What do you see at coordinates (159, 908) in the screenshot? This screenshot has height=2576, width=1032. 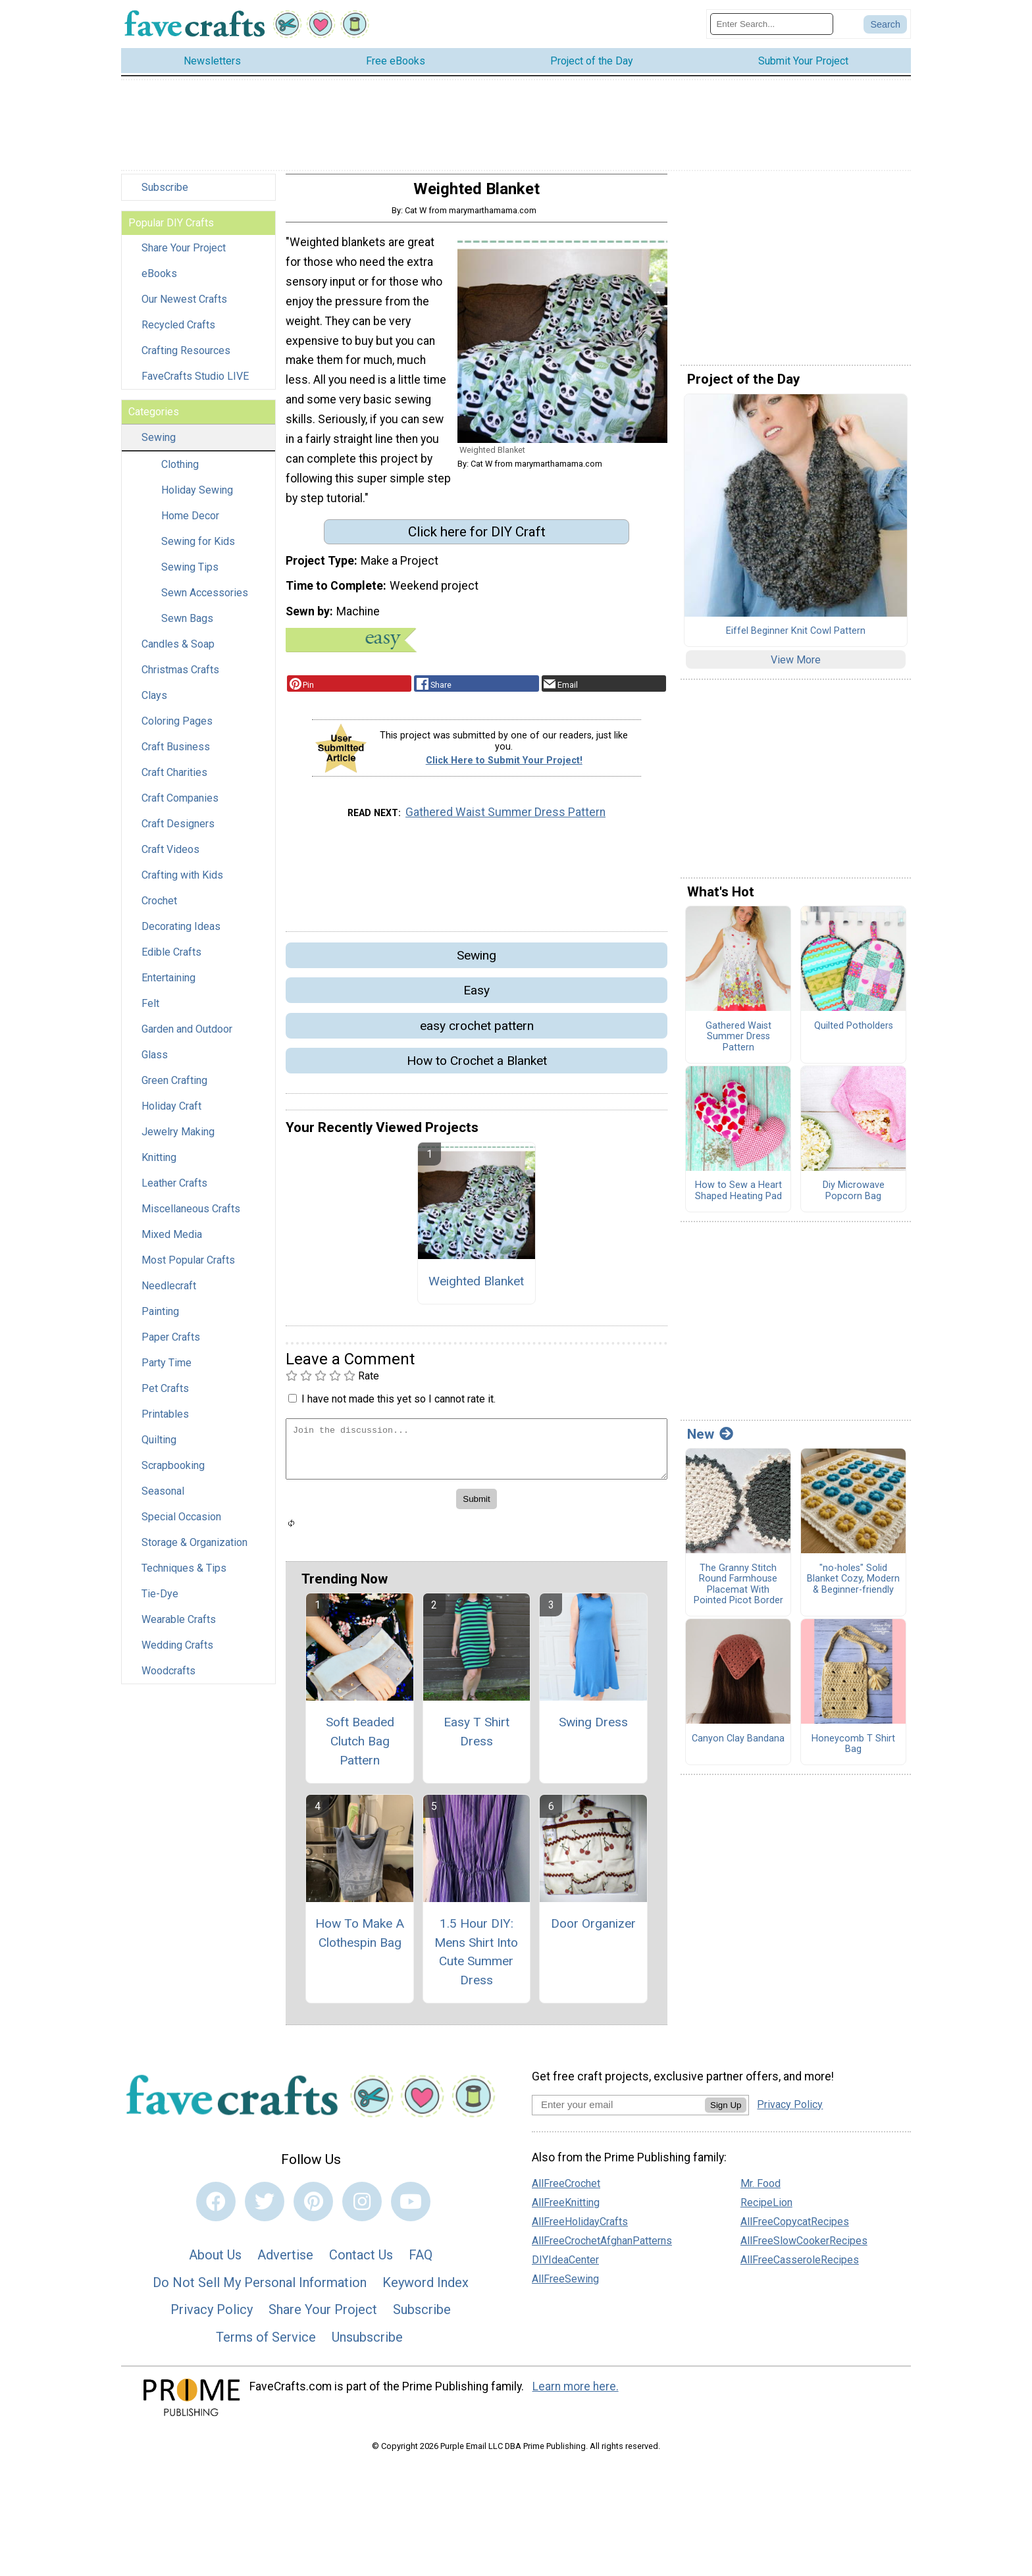 I see `Crochet` at bounding box center [159, 908].